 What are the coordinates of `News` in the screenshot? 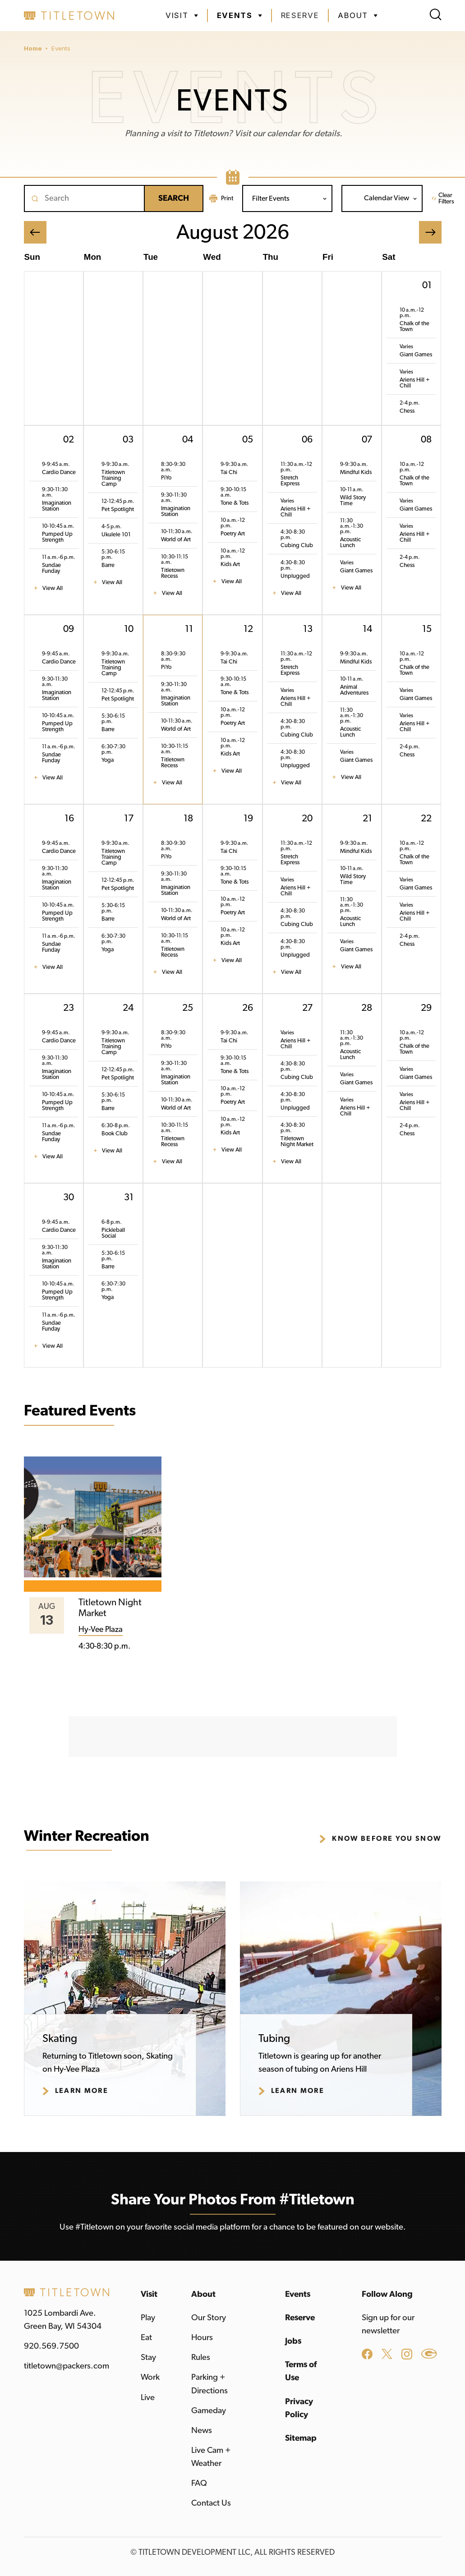 It's located at (201, 2430).